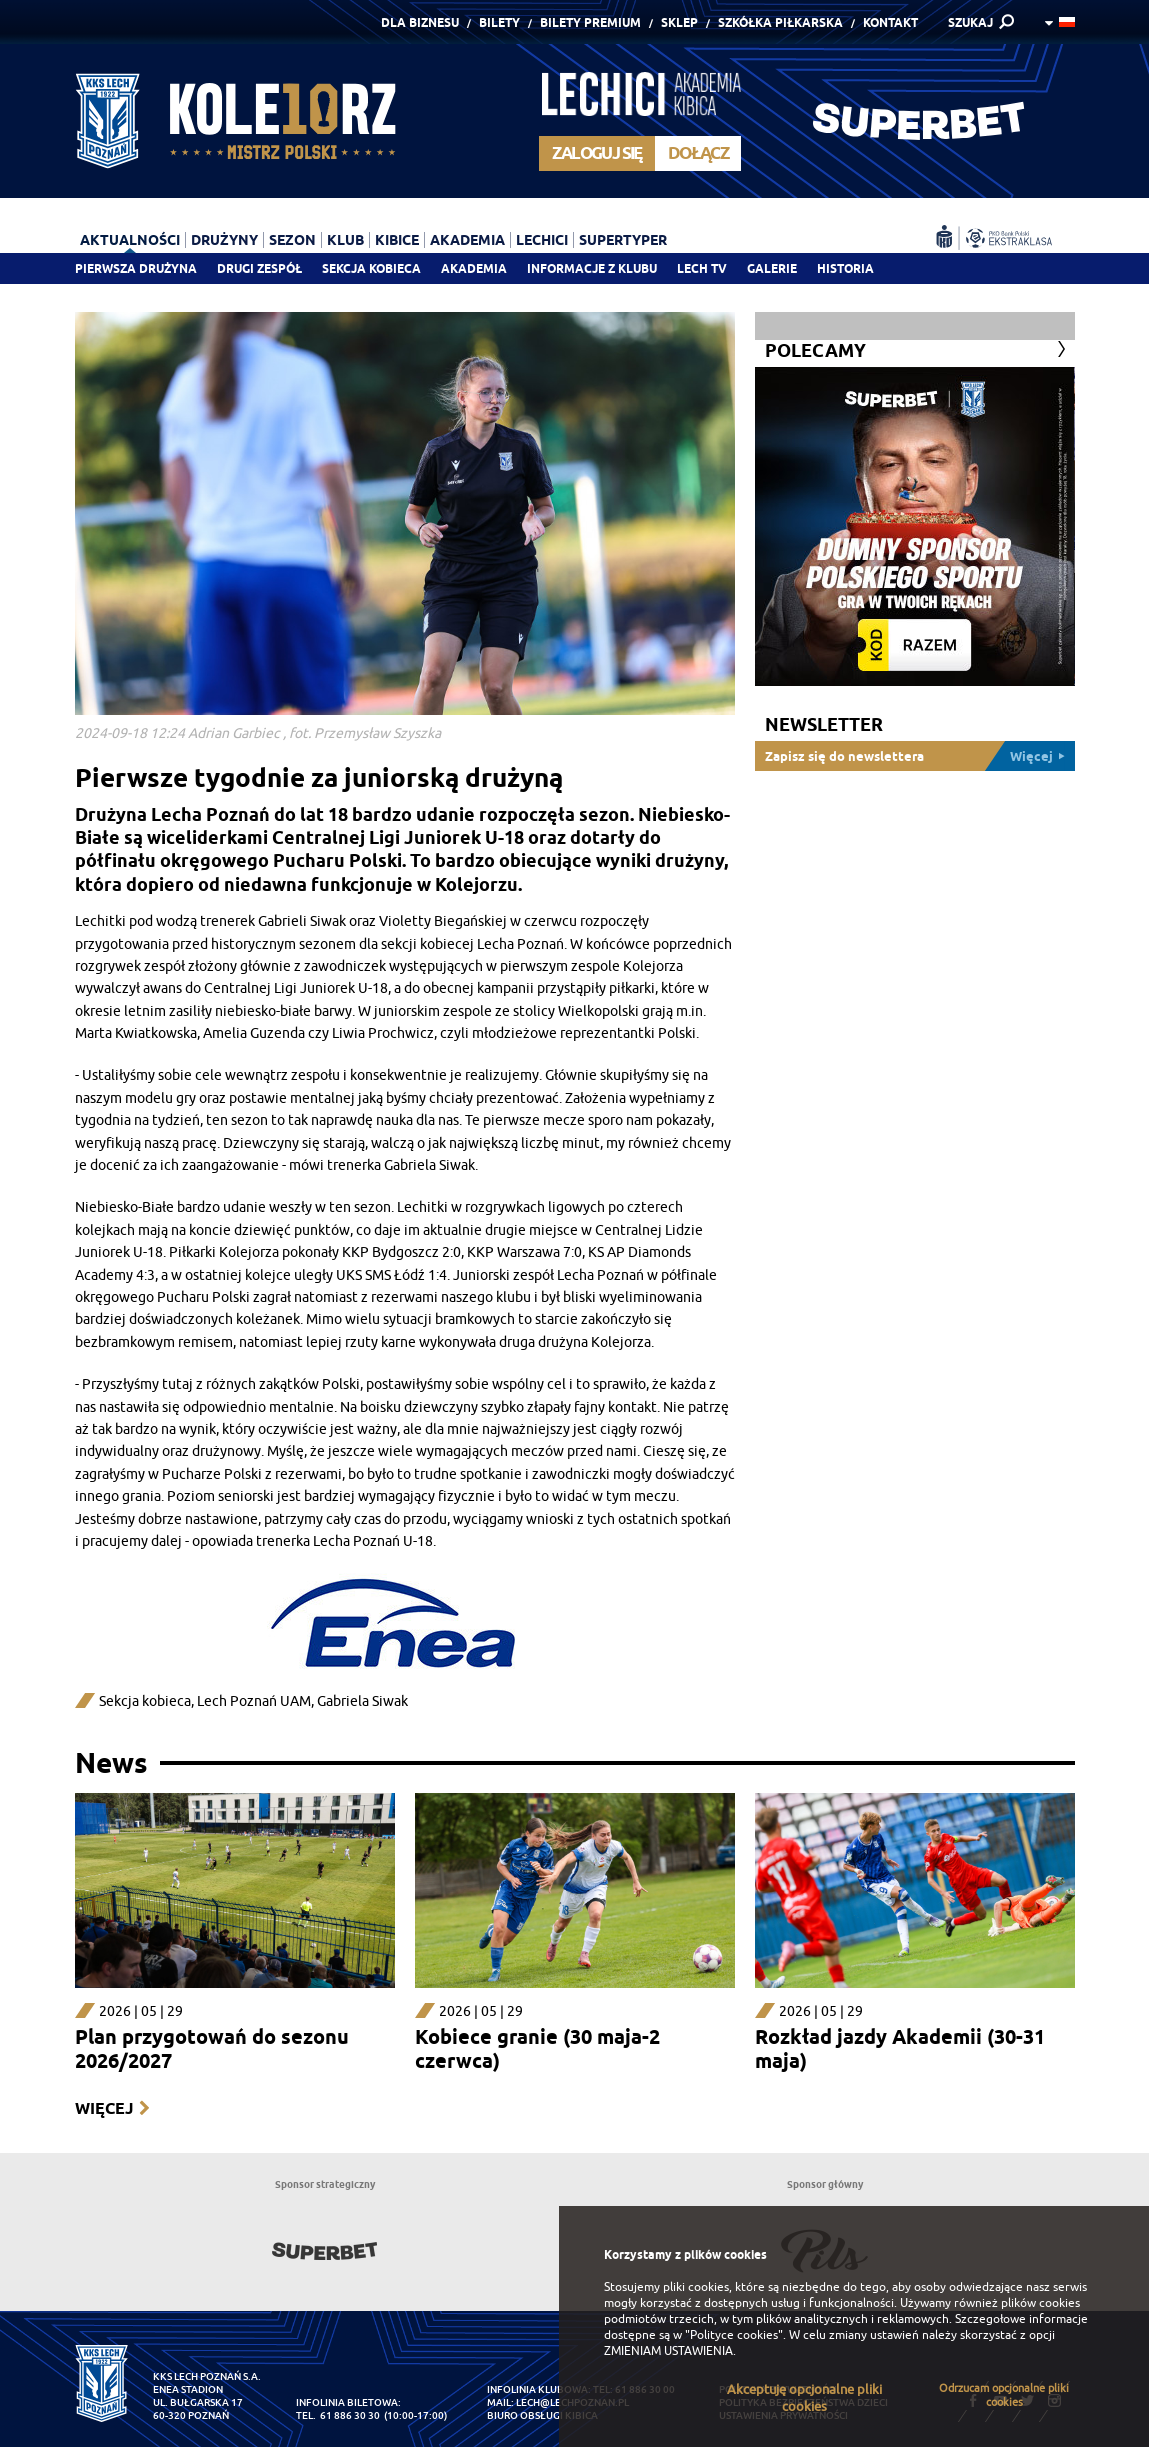 The image size is (1149, 2447). Describe the element at coordinates (679, 22) in the screenshot. I see `Sklep` at that location.